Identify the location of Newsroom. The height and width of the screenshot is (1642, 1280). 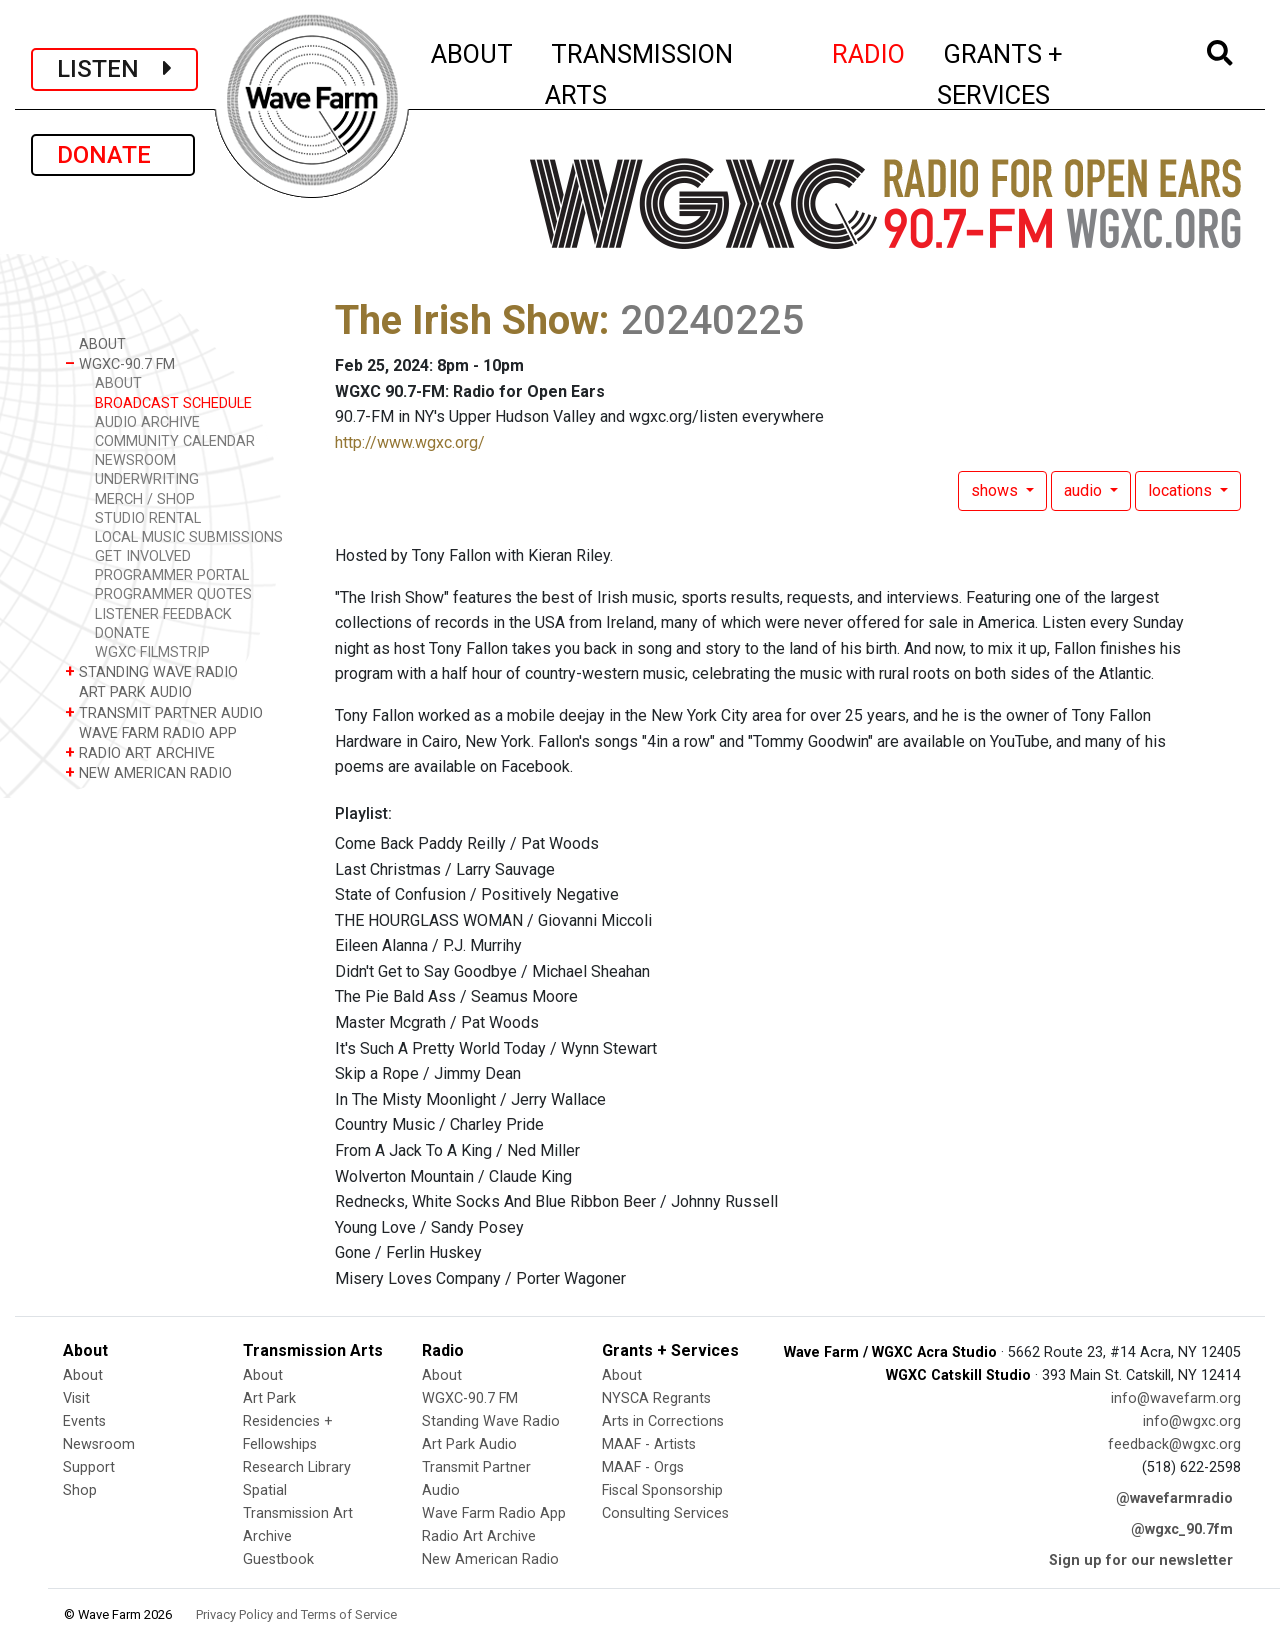
(99, 1444).